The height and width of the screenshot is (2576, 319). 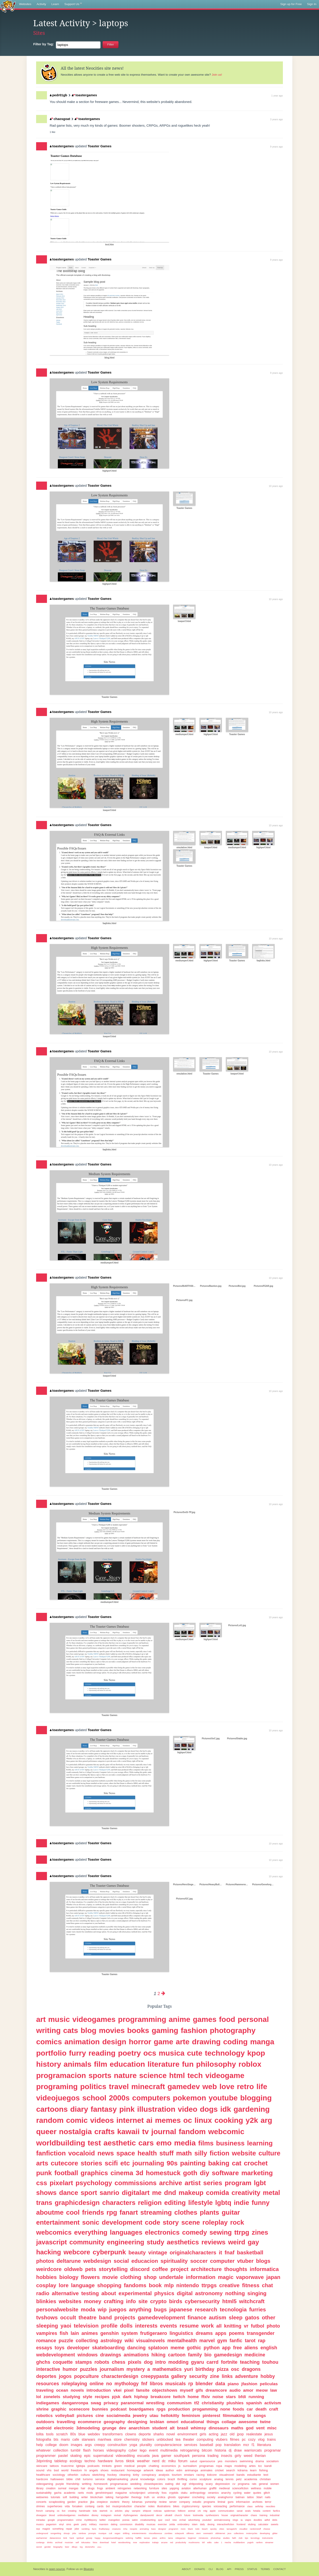 I want to click on practice, so click(x=83, y=2501).